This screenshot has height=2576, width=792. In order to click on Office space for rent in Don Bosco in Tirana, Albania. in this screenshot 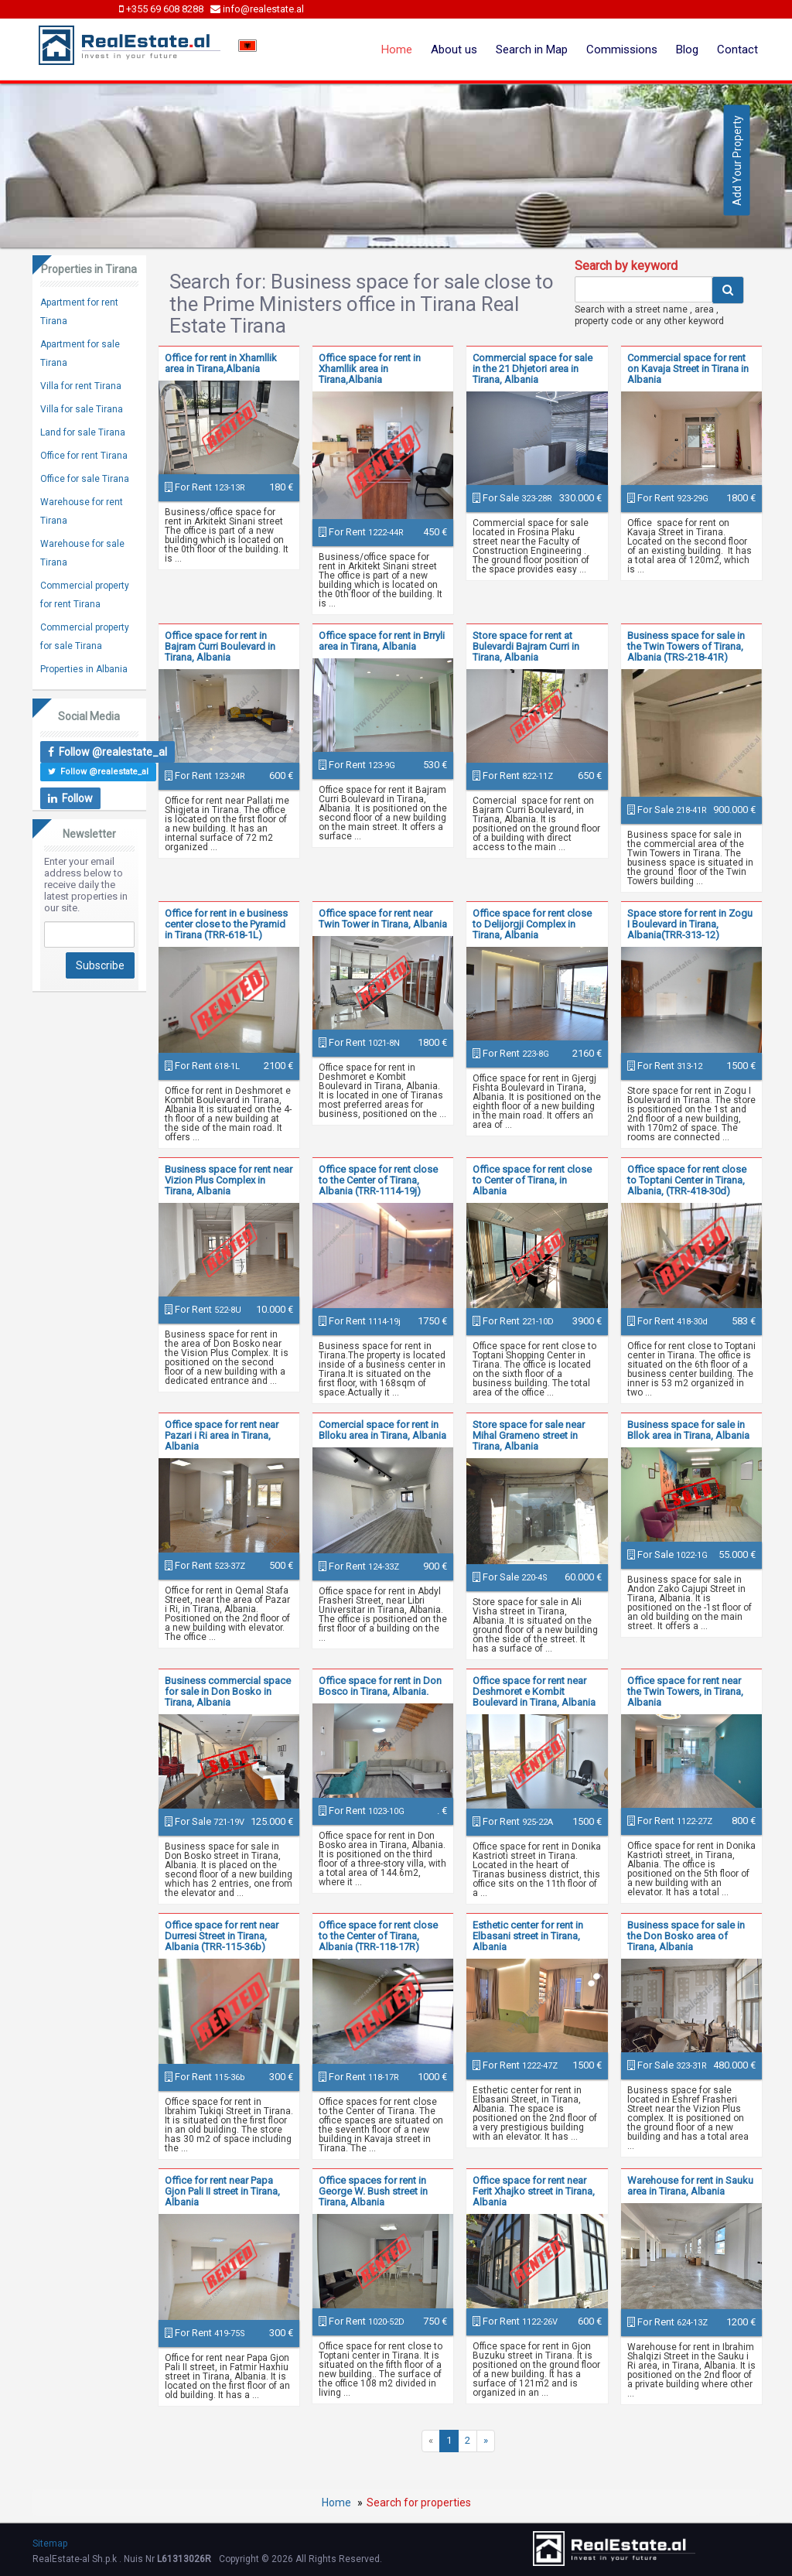, I will do `click(380, 1686)`.